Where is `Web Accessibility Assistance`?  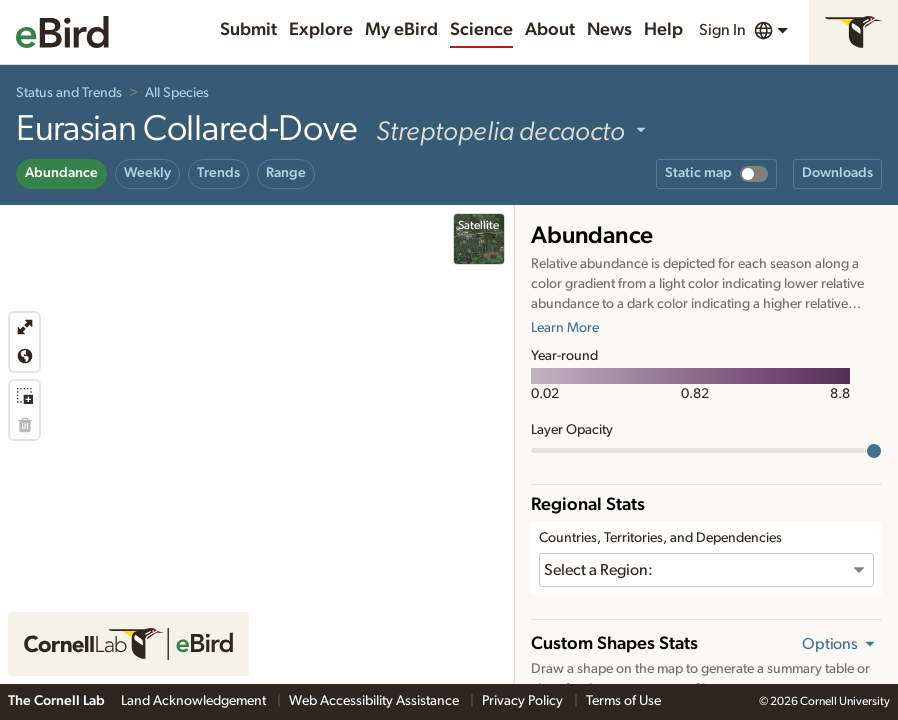
Web Accessibility Assistance is located at coordinates (375, 701).